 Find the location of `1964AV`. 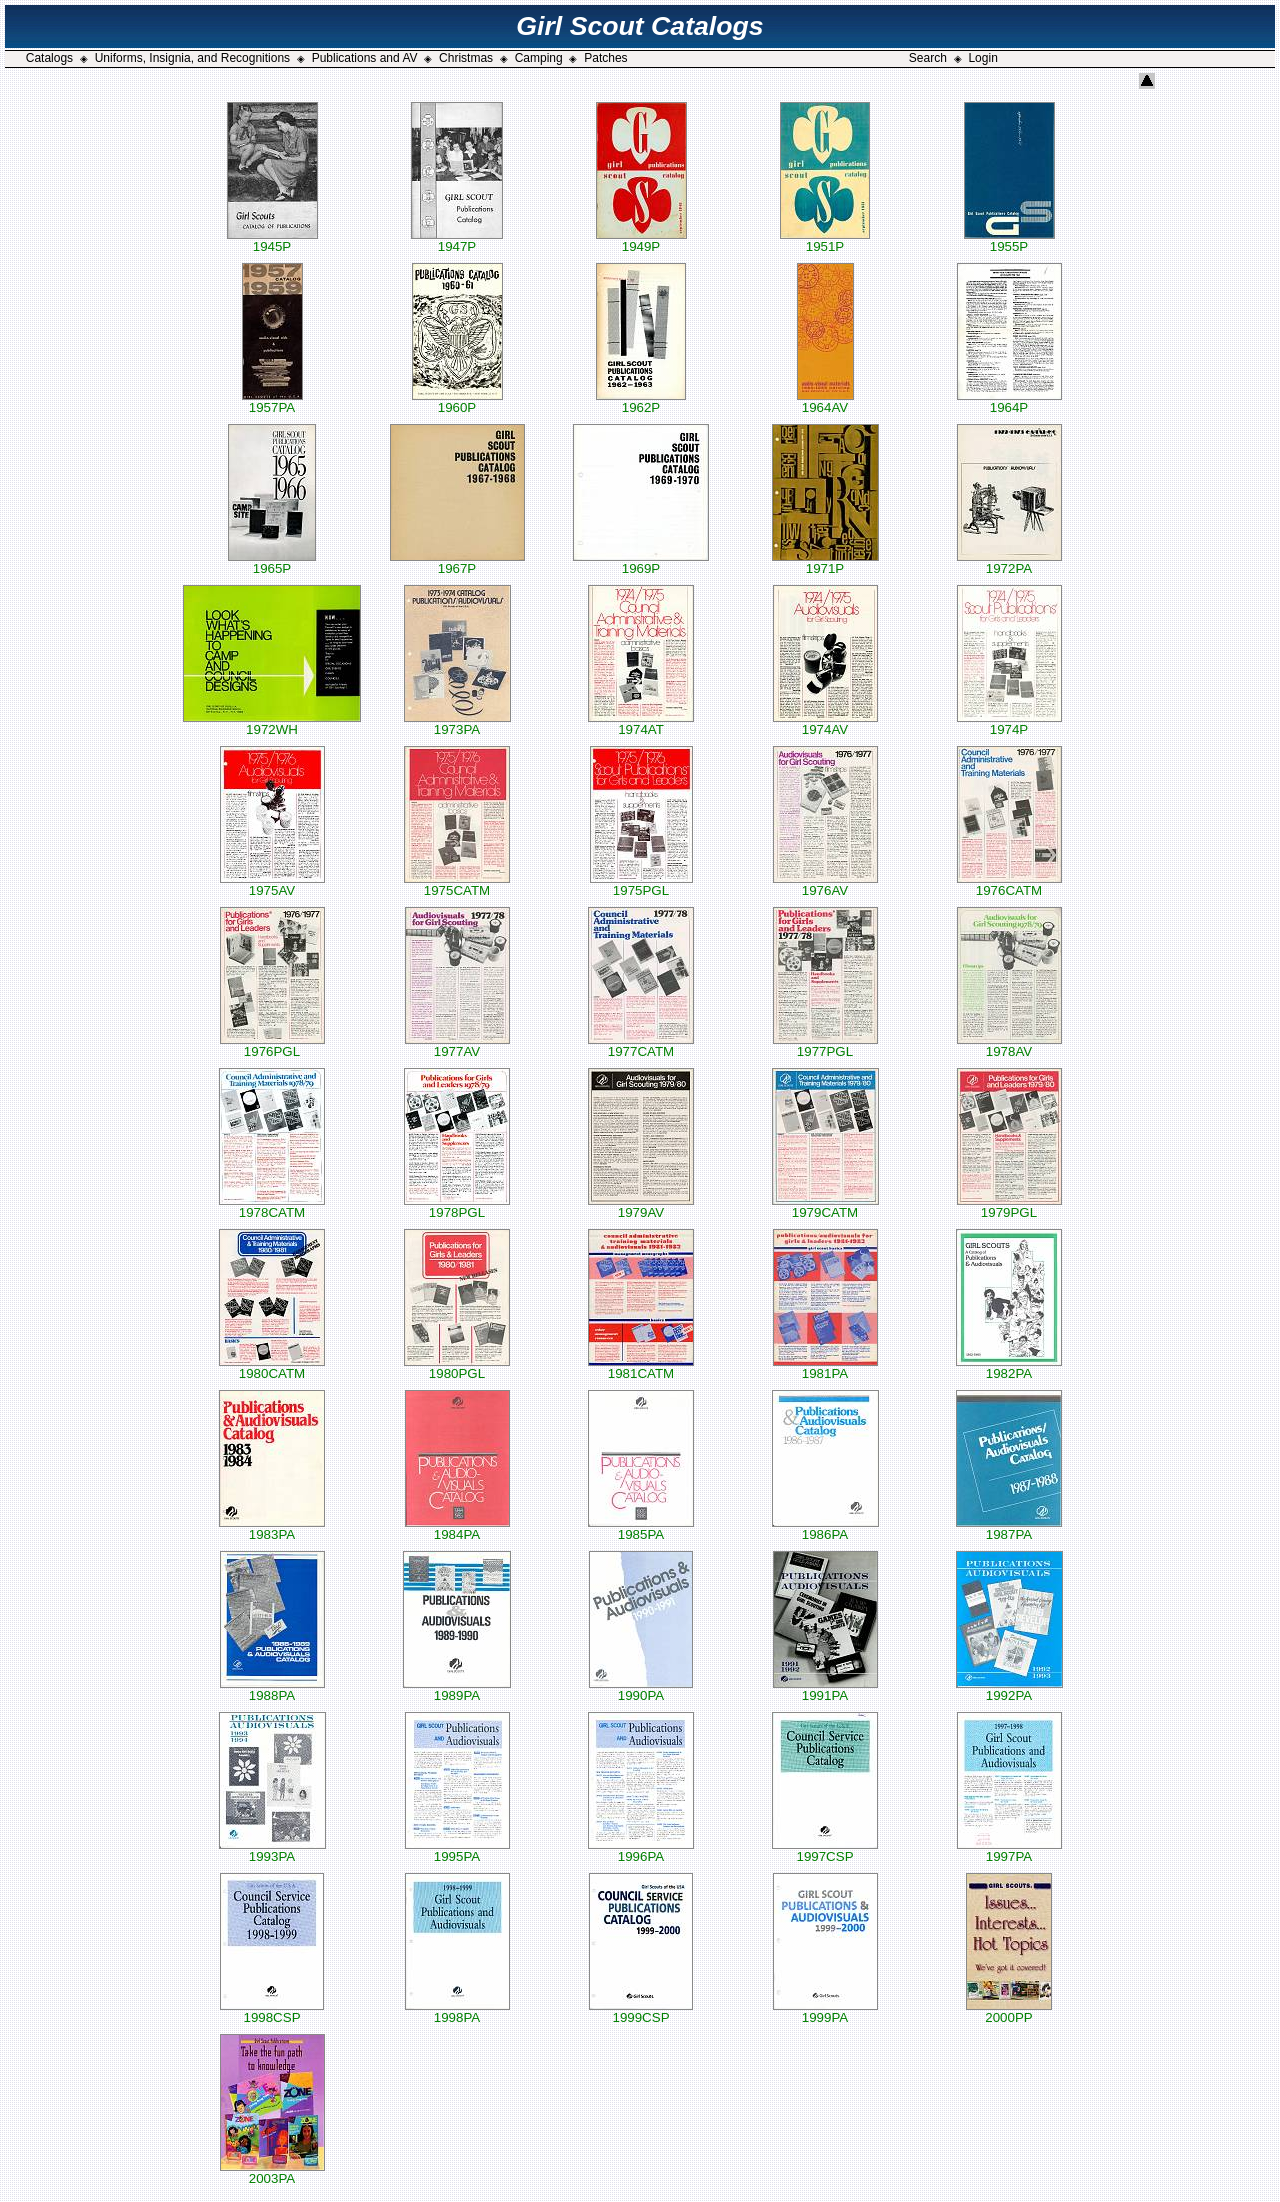

1964AV is located at coordinates (825, 401).